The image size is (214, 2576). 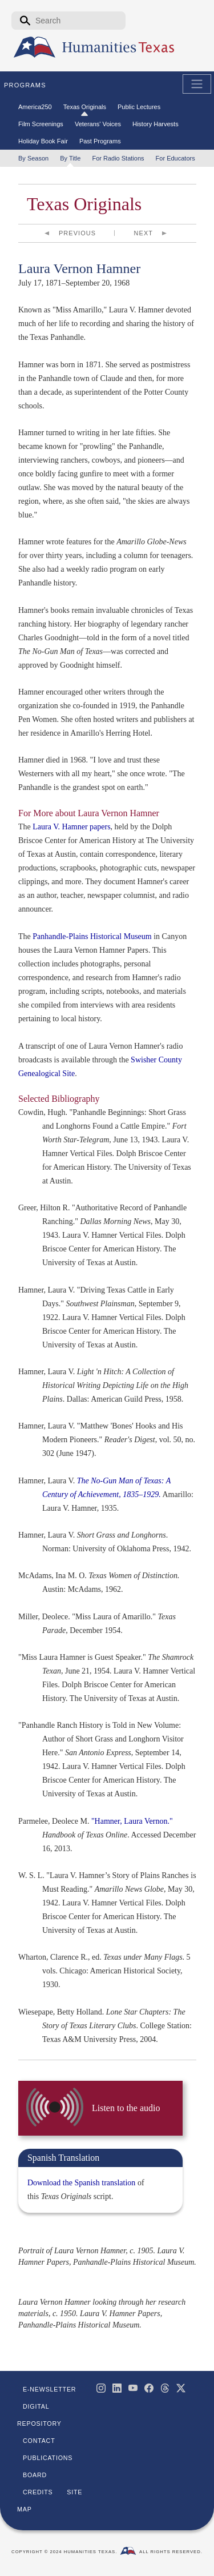 What do you see at coordinates (143, 233) in the screenshot?
I see `Next` at bounding box center [143, 233].